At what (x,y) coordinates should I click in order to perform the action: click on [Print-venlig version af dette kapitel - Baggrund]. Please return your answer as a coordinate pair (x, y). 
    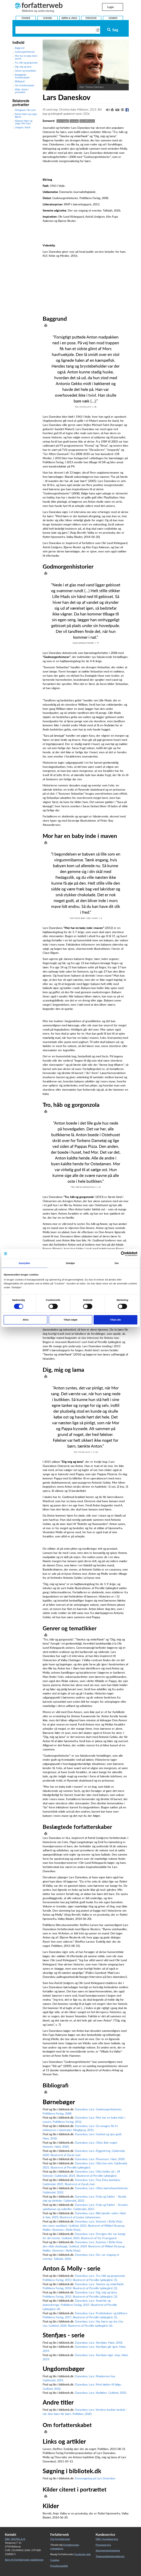
    Looking at the image, I should click on (45, 325).